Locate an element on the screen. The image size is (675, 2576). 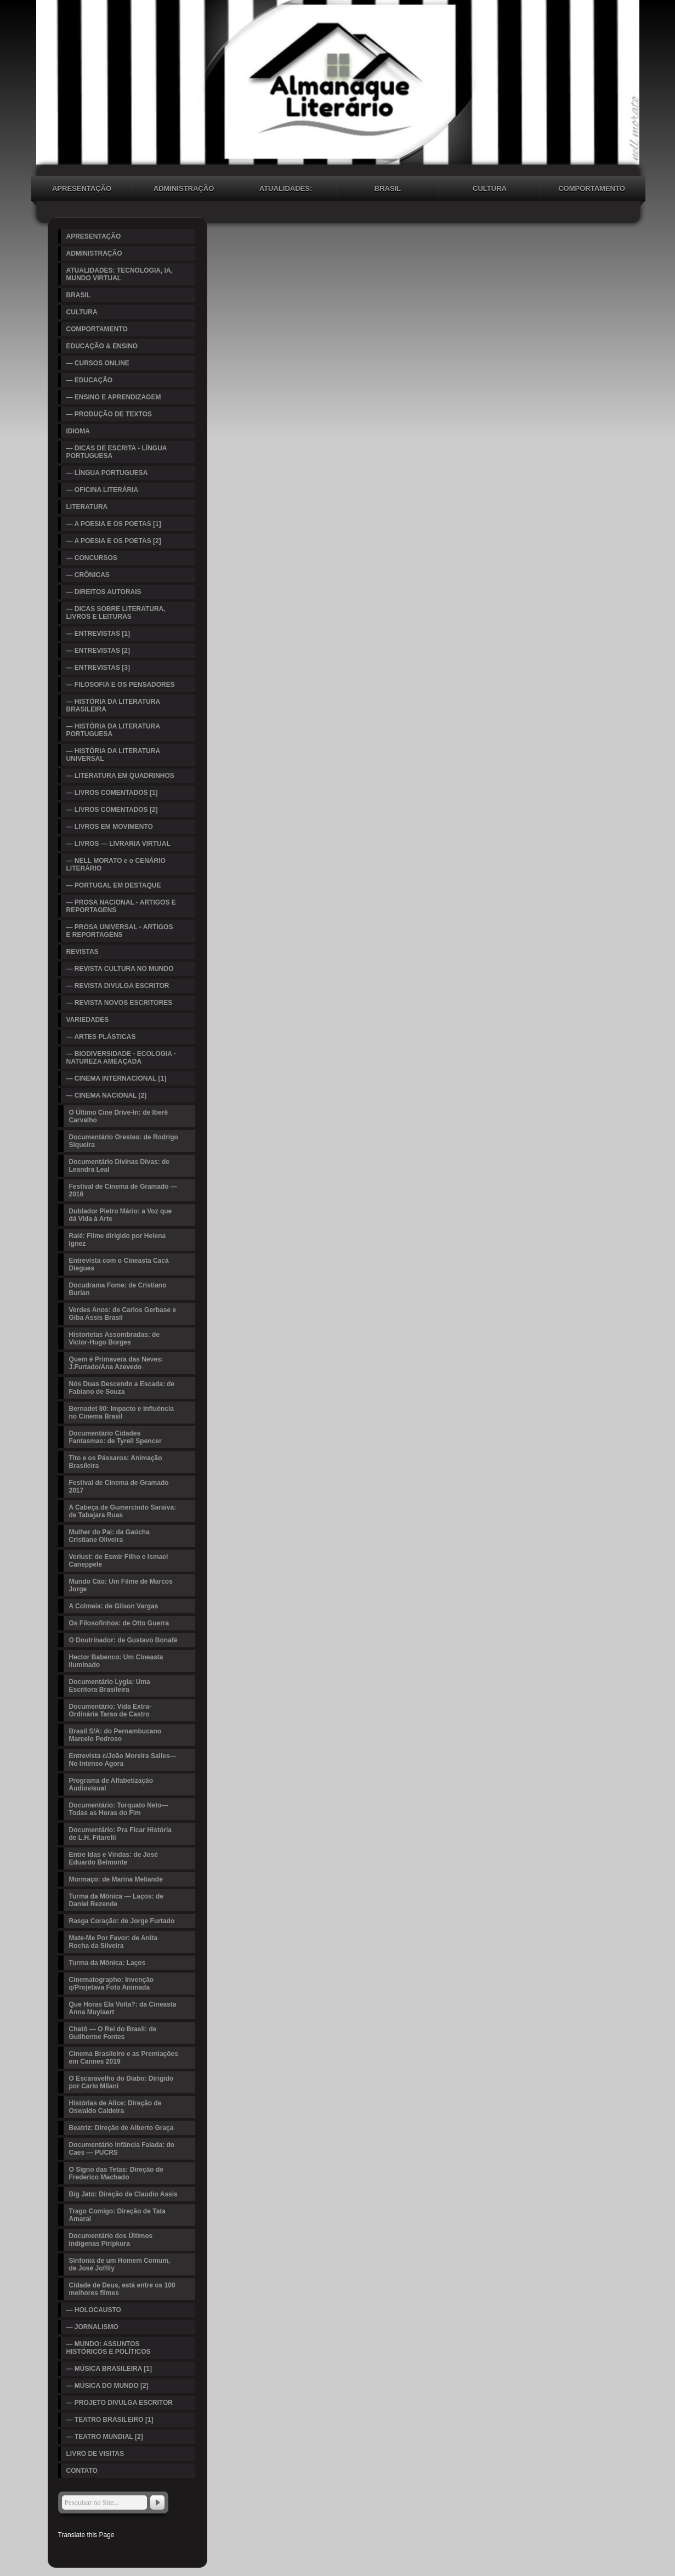
REVISTAS is located at coordinates (82, 952).